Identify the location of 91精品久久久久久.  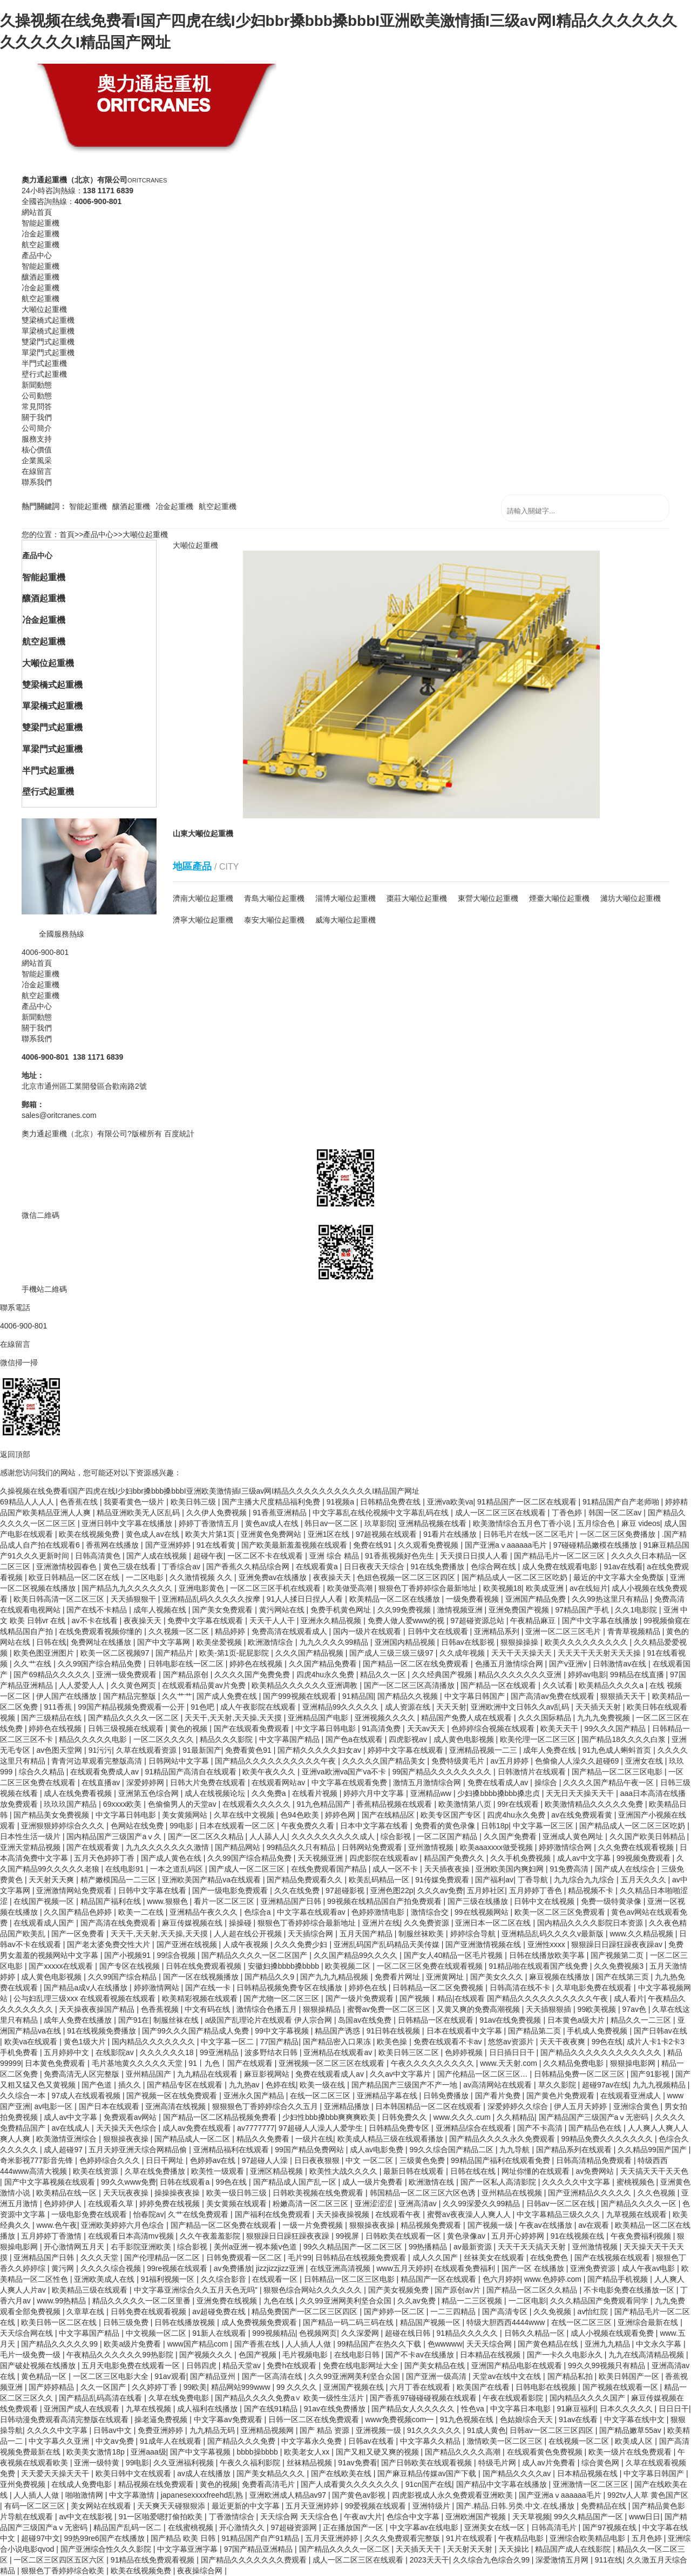
(468, 2333).